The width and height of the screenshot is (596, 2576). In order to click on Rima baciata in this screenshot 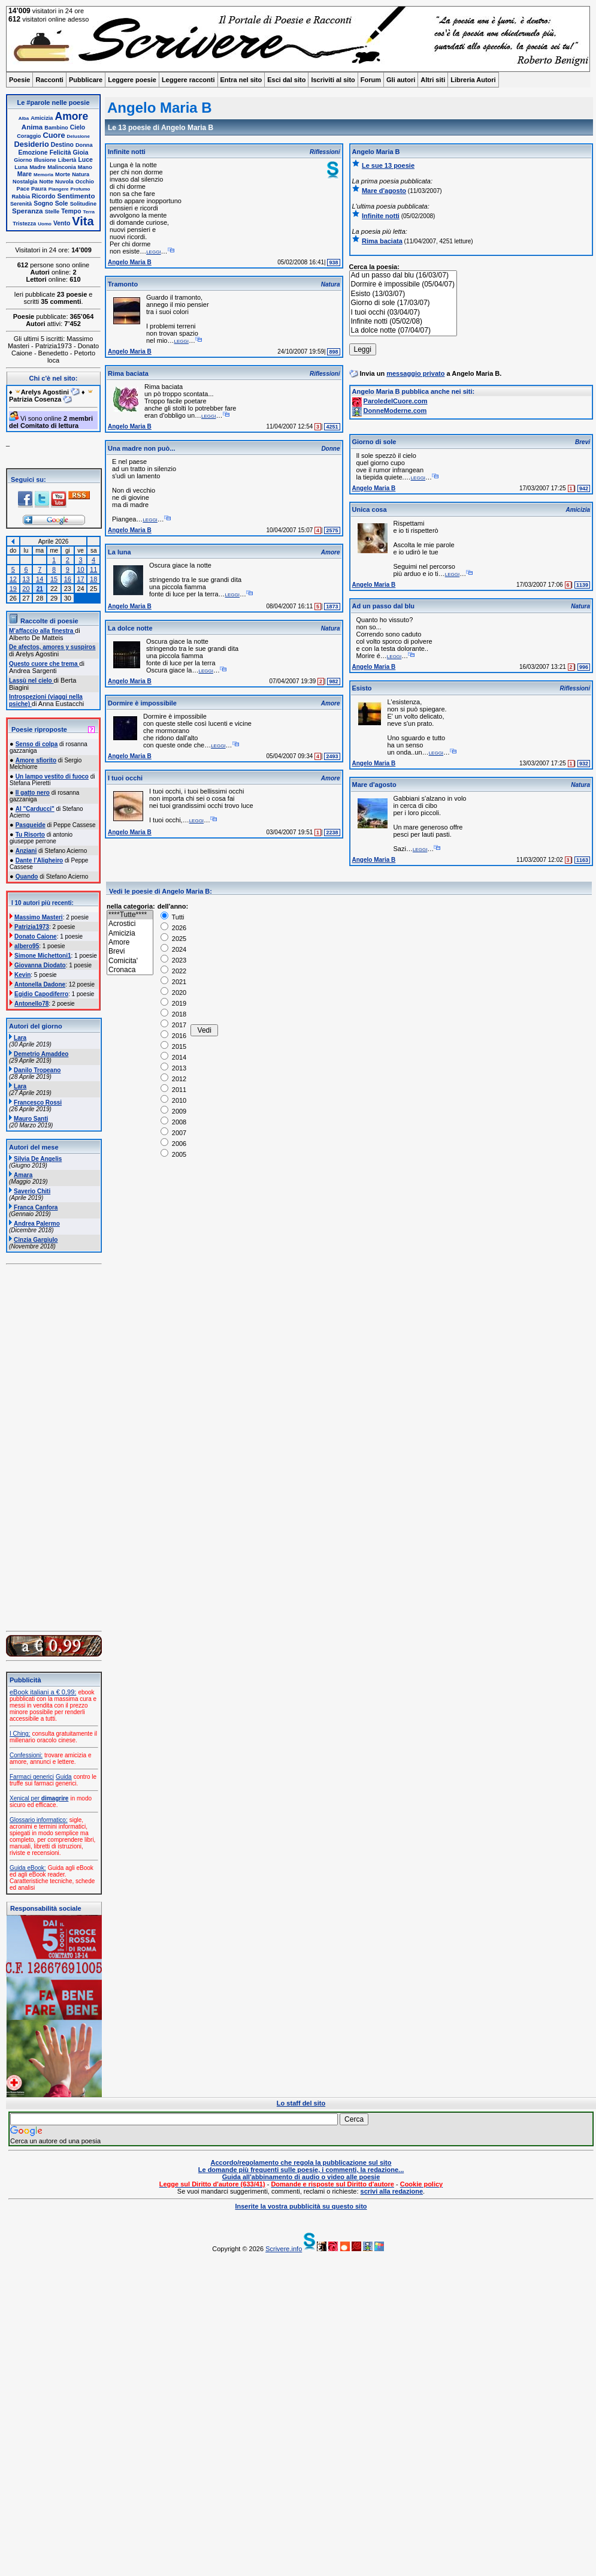, I will do `click(128, 373)`.